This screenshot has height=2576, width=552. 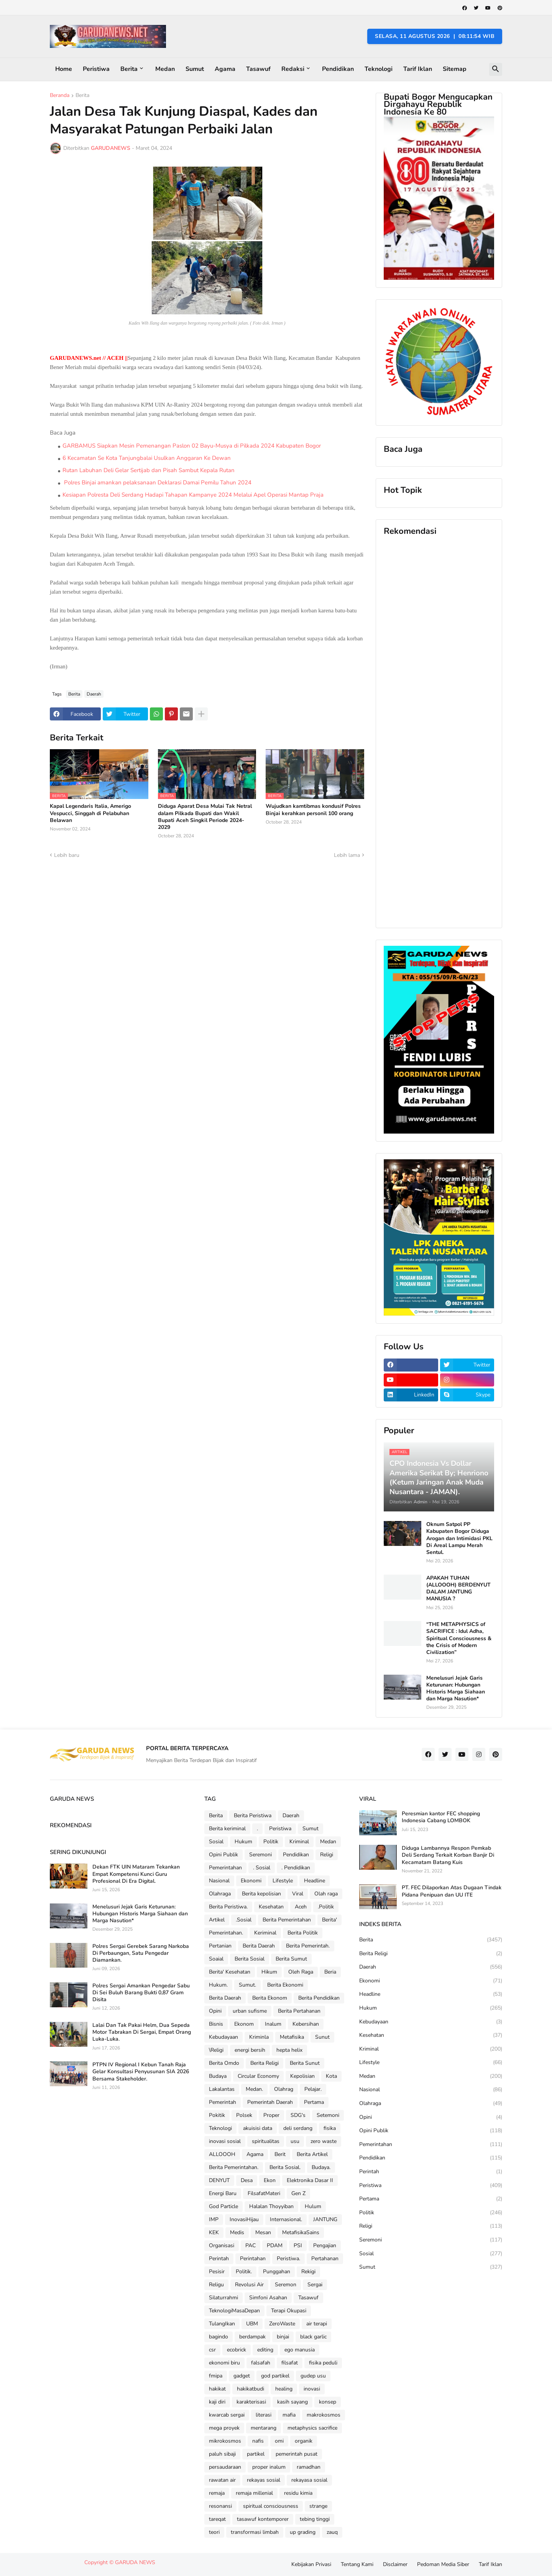 What do you see at coordinates (298, 2245) in the screenshot?
I see `PSI` at bounding box center [298, 2245].